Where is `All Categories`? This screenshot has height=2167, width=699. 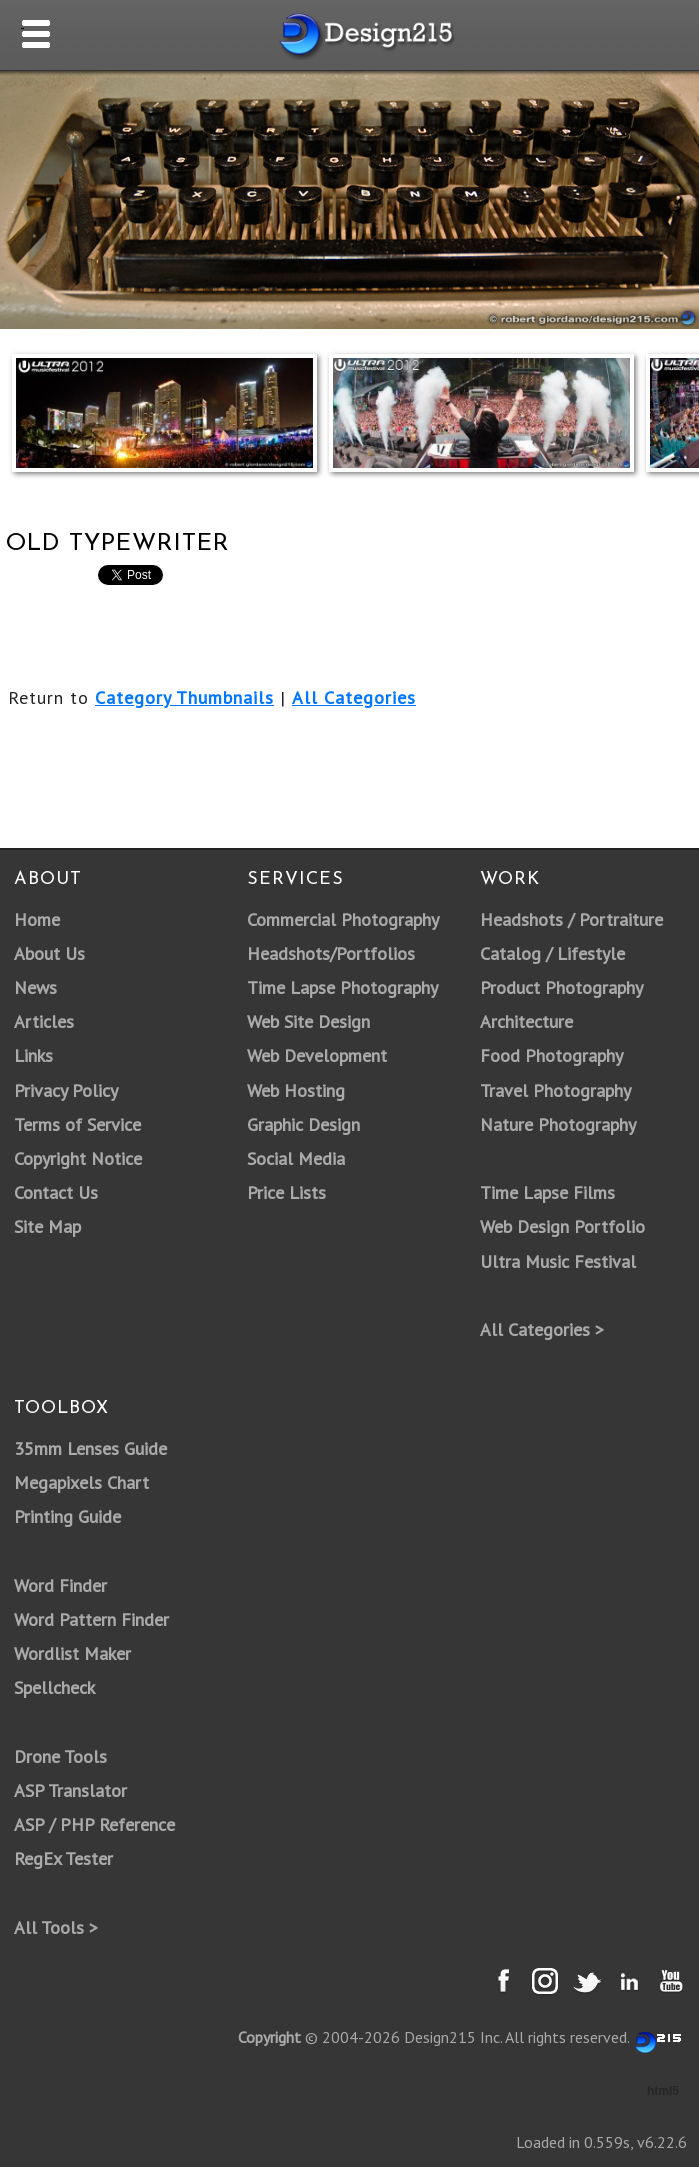
All Categories is located at coordinates (354, 697).